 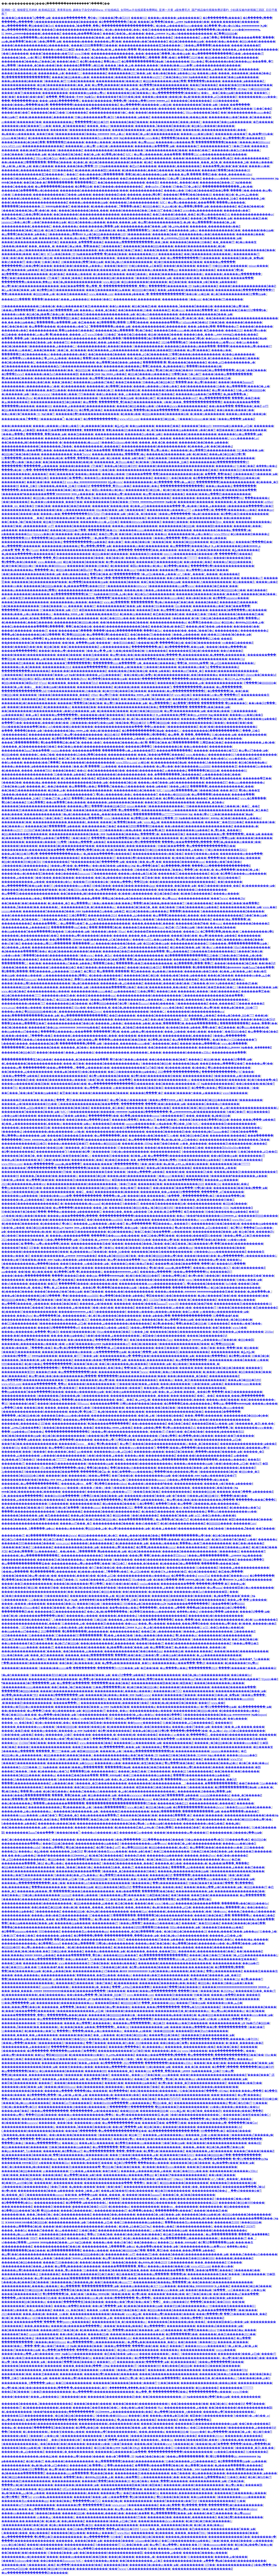 I want to click on ŷ������xxxxx������Ƶ, so click(x=140, y=530).